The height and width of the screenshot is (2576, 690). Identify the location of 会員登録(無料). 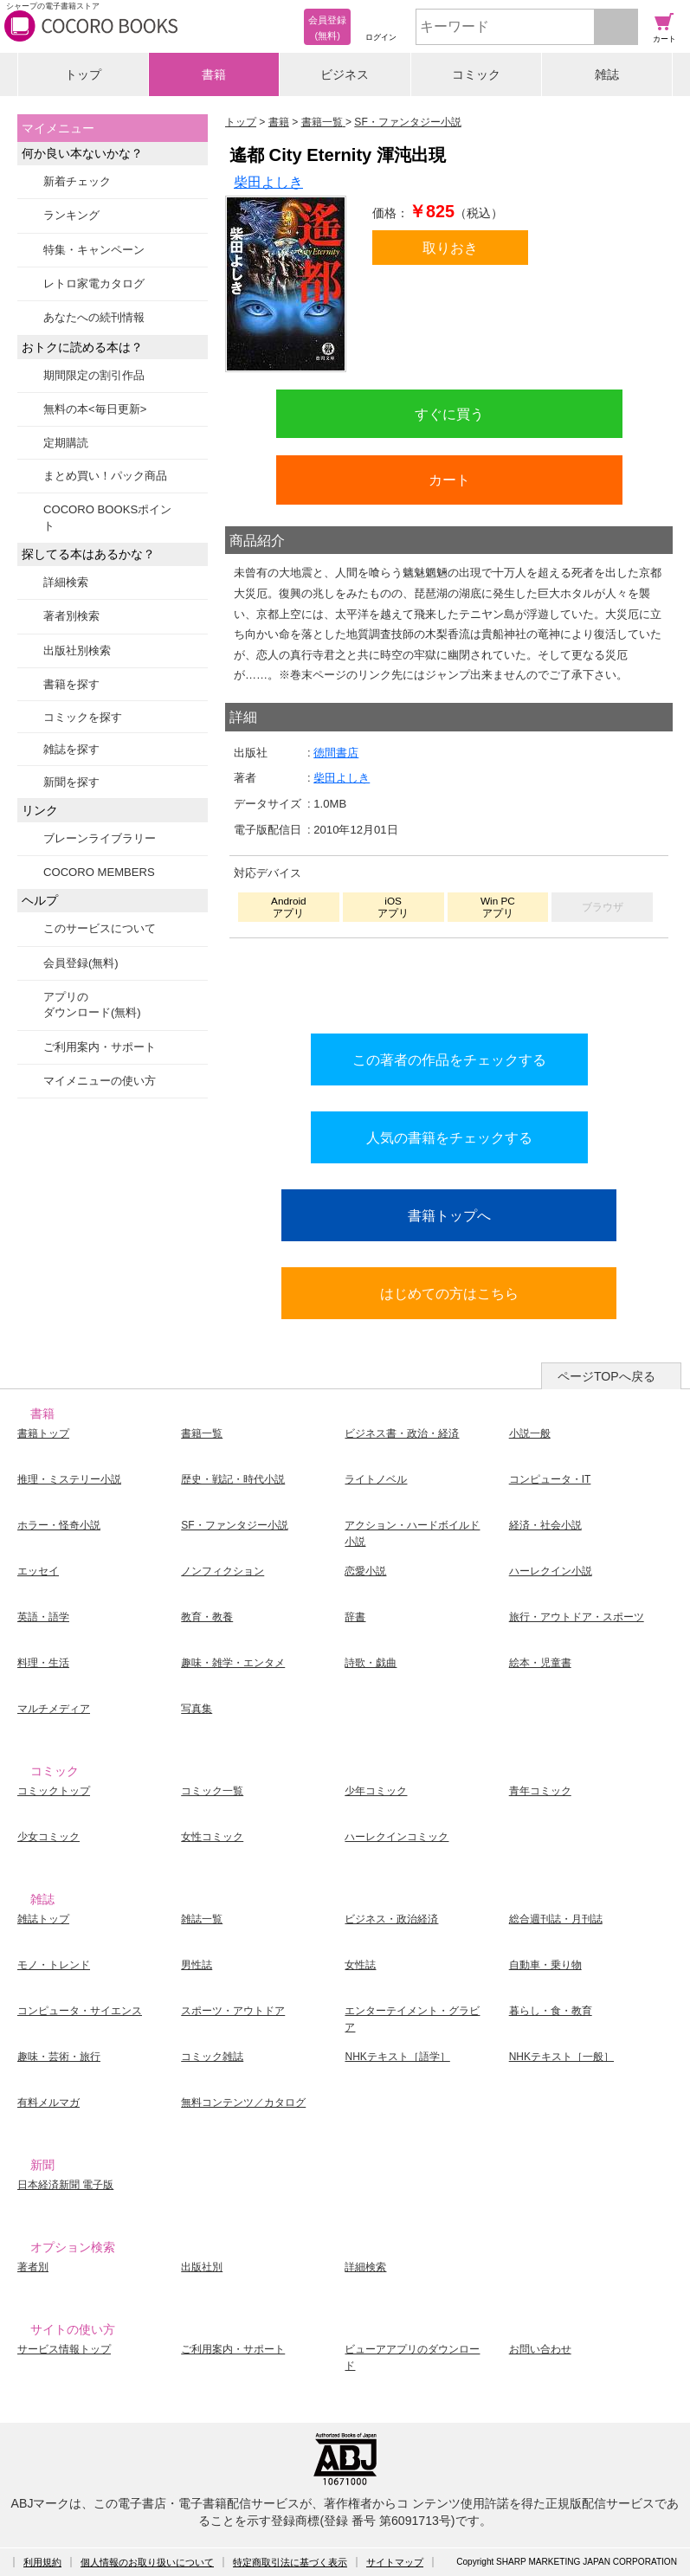
(81, 962).